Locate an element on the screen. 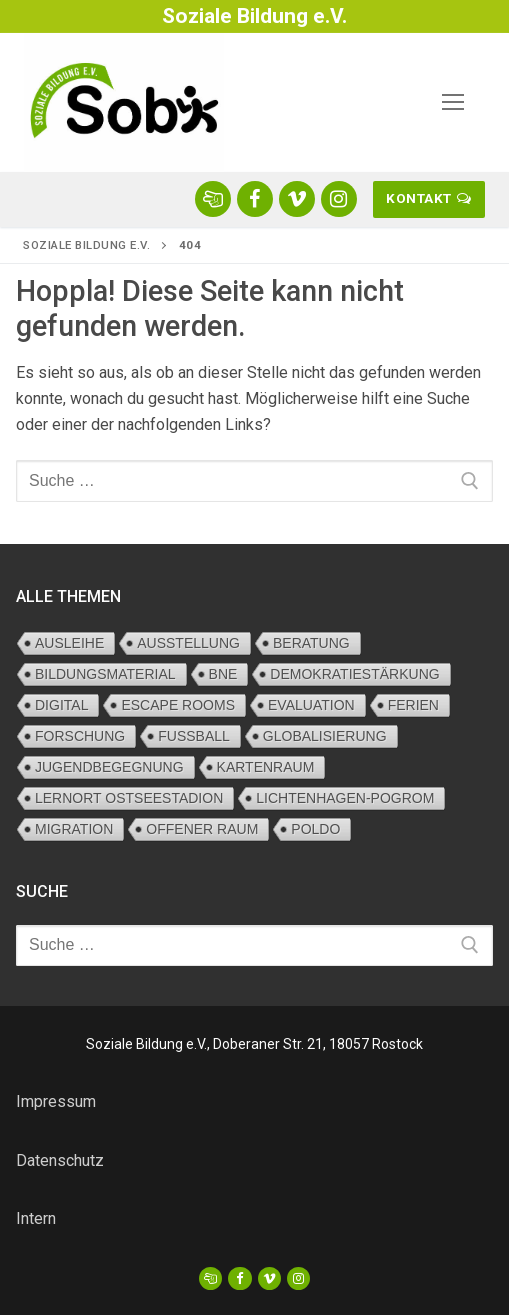 The image size is (509, 1315). Demokratiestärkung is located at coordinates (354, 674).